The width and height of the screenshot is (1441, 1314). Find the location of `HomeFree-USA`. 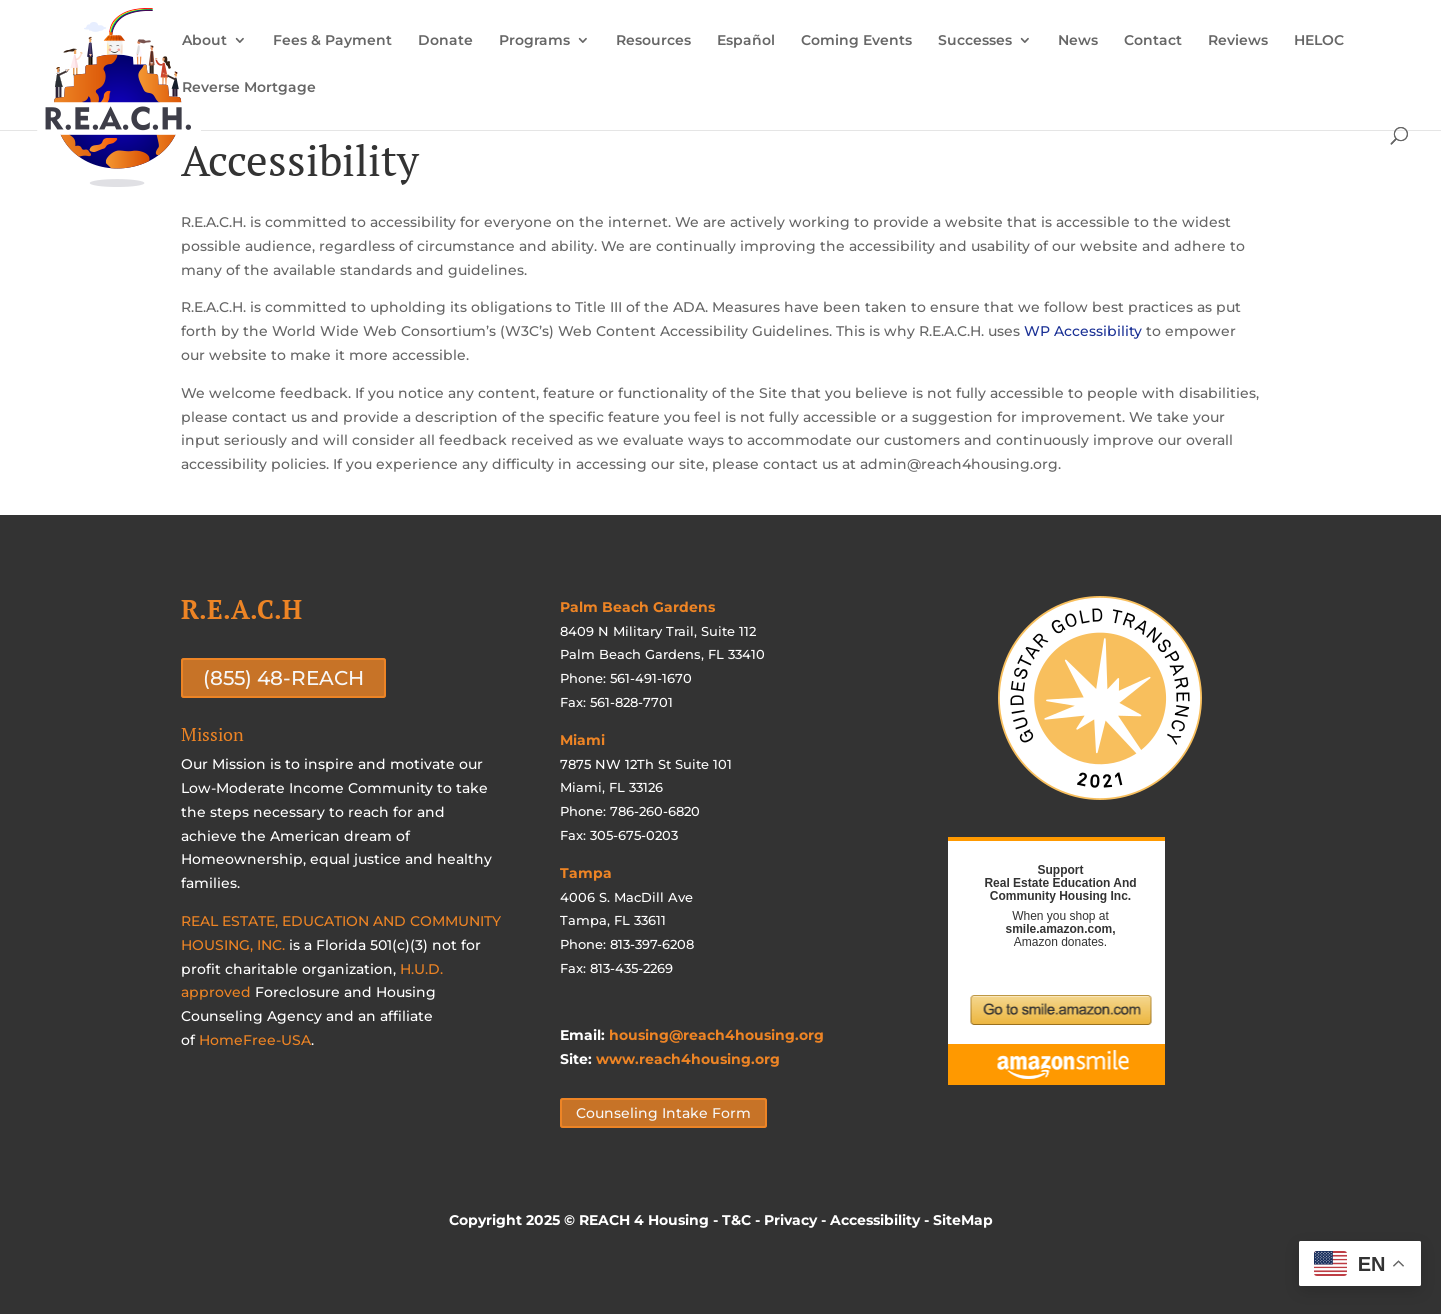

HomeFree-USA is located at coordinates (255, 1040).